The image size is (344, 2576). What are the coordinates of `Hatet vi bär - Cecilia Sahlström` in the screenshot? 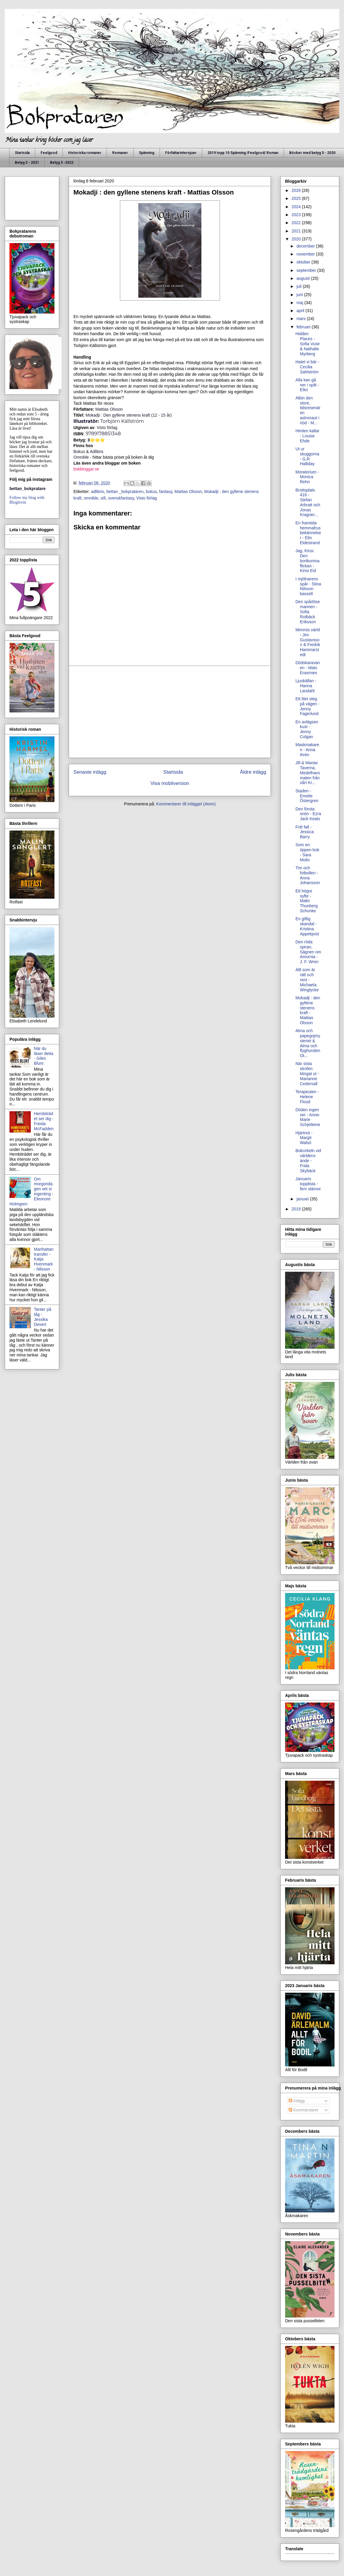 It's located at (307, 366).